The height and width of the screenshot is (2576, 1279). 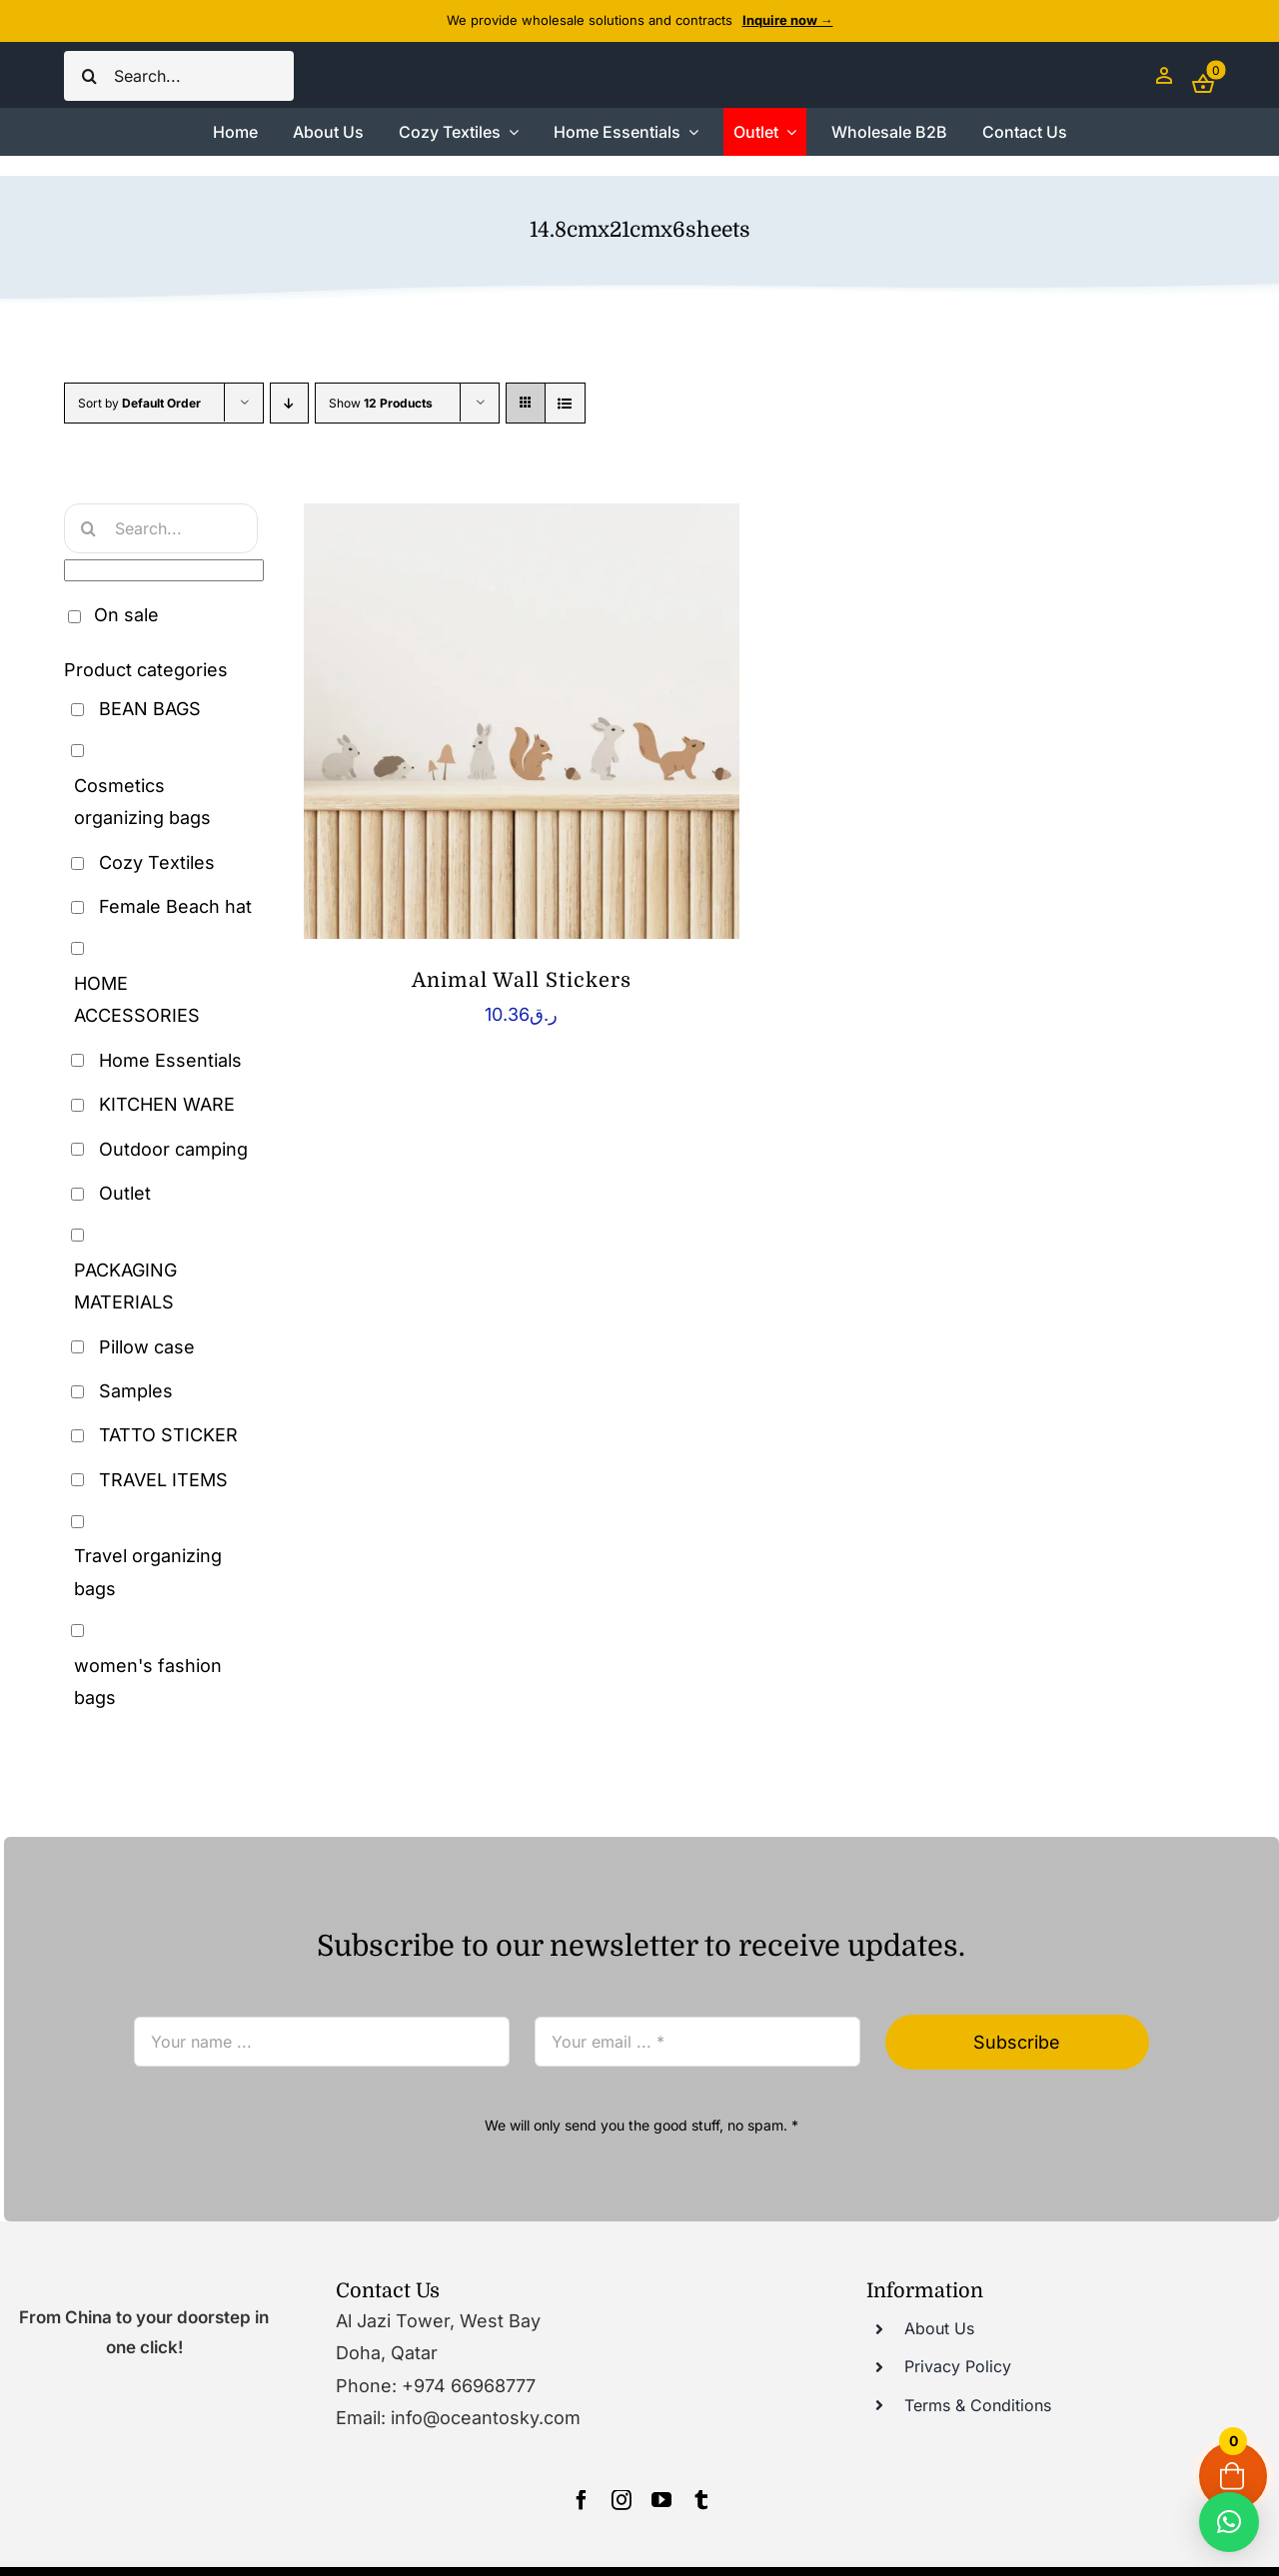 I want to click on [button], so click(x=1229, y=2522).